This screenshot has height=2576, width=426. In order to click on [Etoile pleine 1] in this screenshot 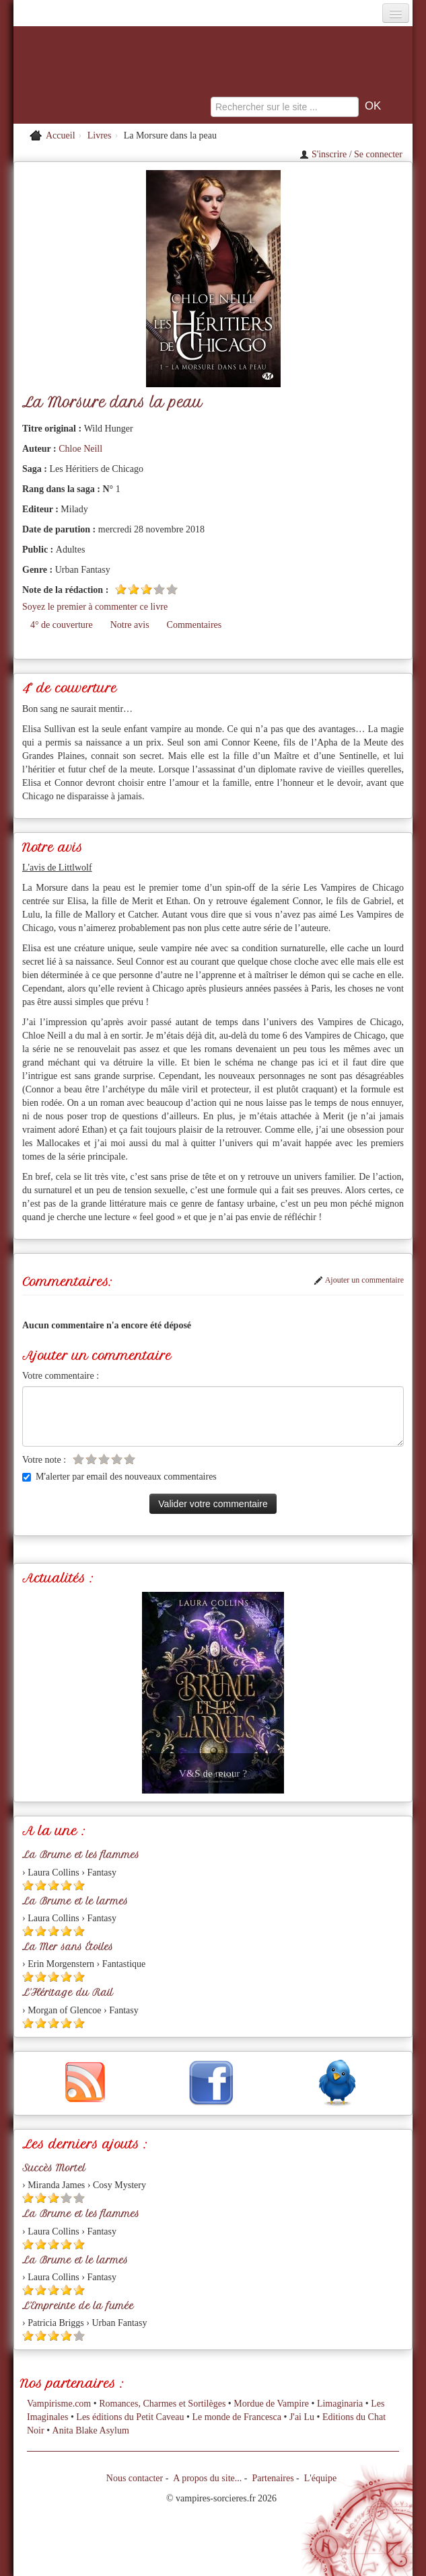, I will do `click(121, 589)`.